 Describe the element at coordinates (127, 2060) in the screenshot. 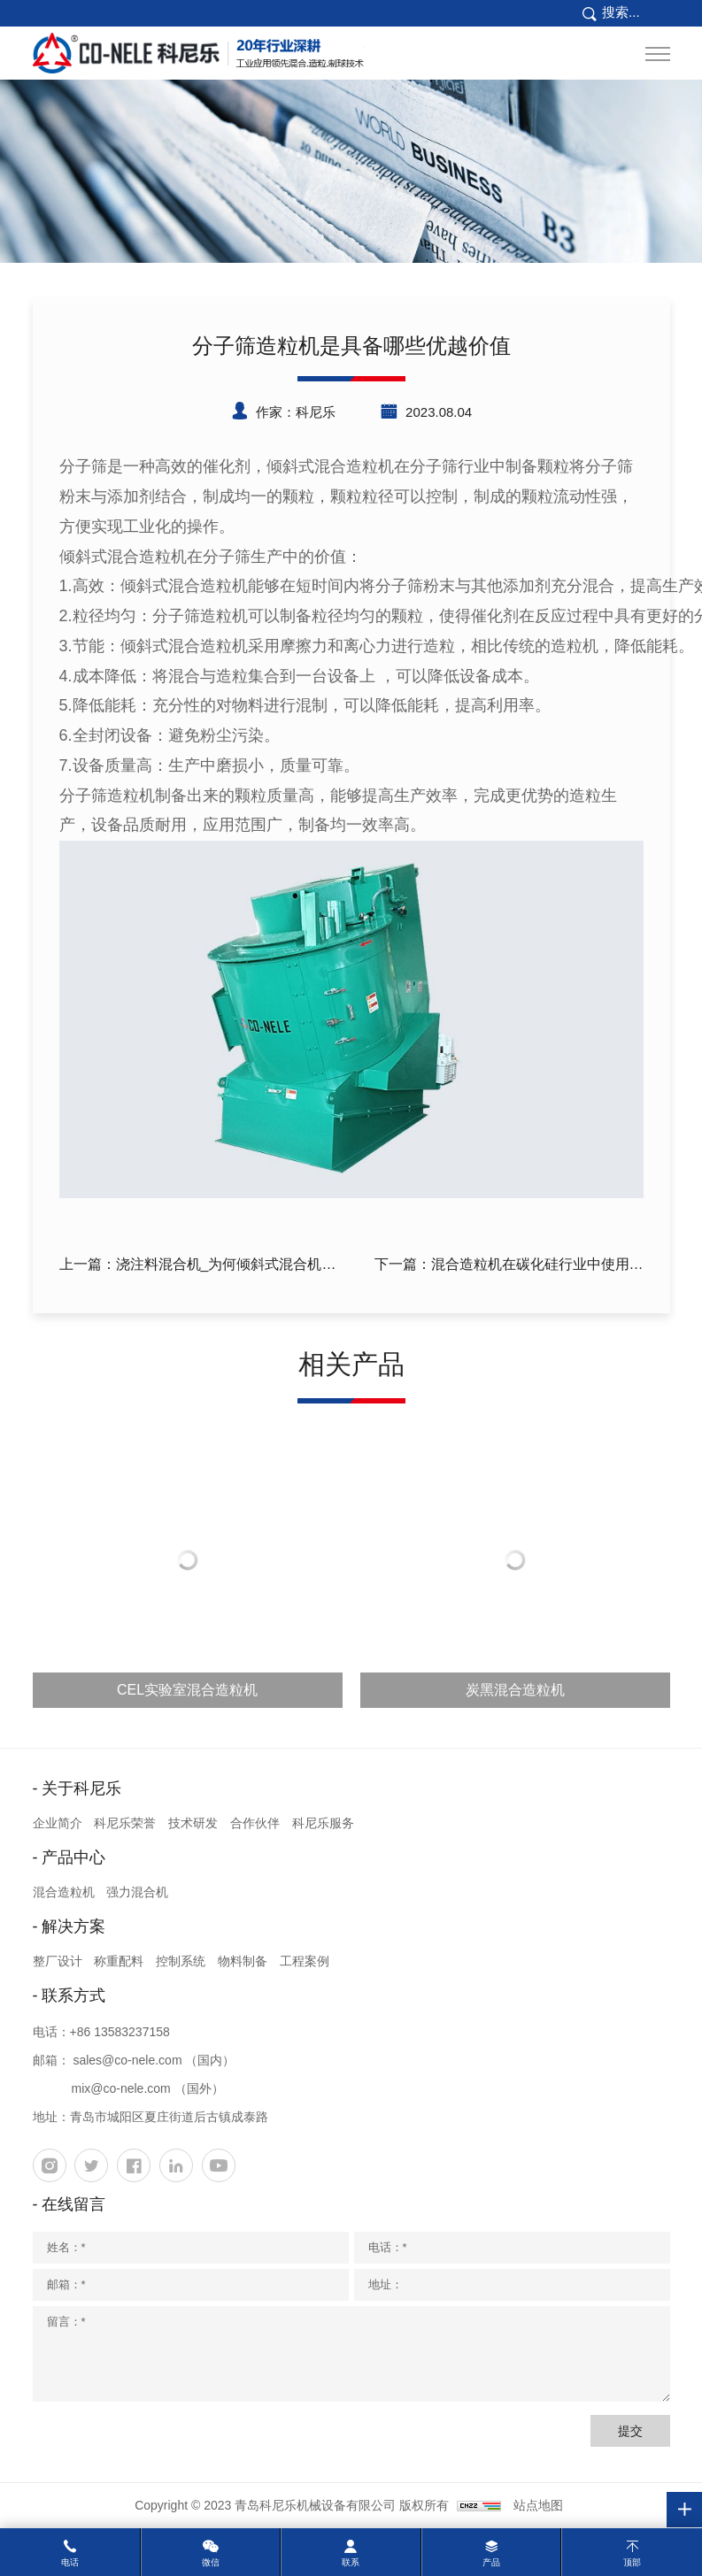

I see `sales@co-nele.com` at that location.